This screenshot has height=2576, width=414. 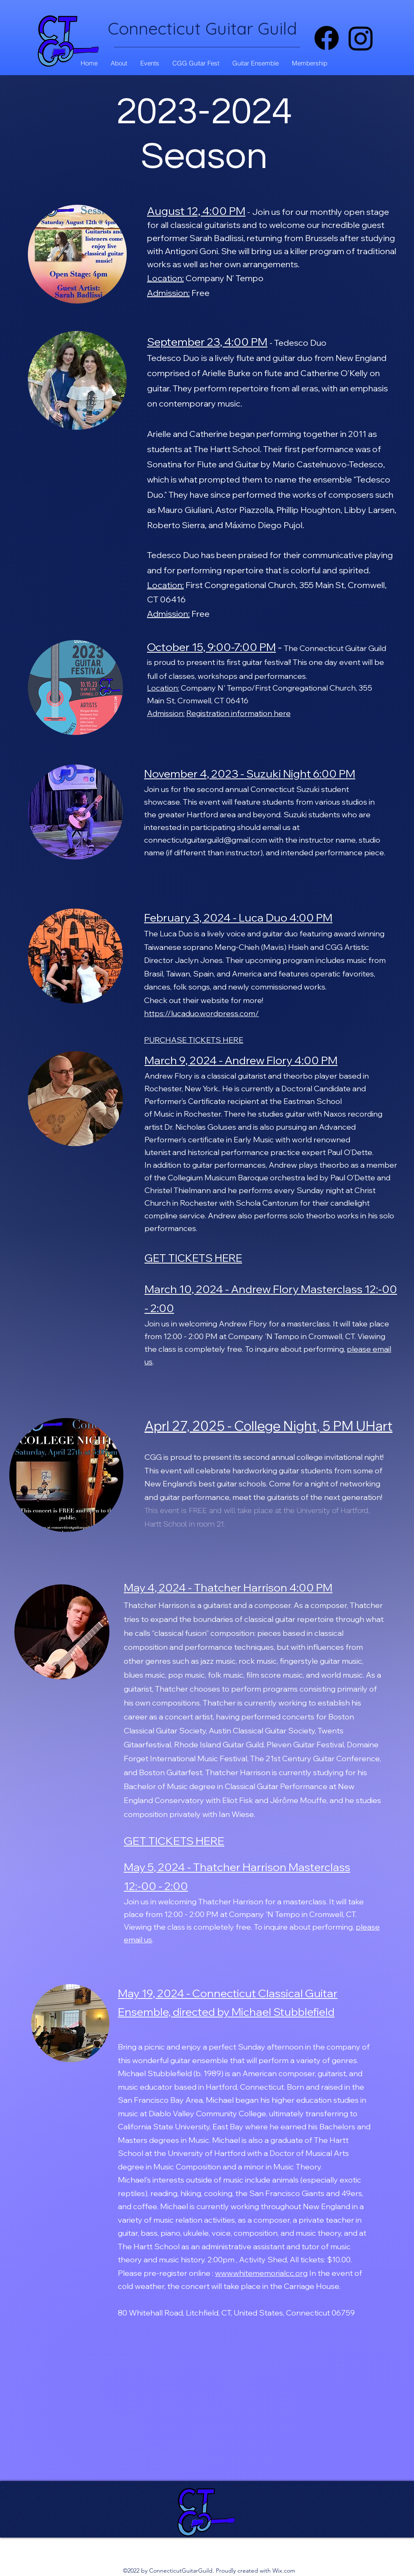 I want to click on connecticutguitarguild@gmail.com, so click(x=205, y=840).